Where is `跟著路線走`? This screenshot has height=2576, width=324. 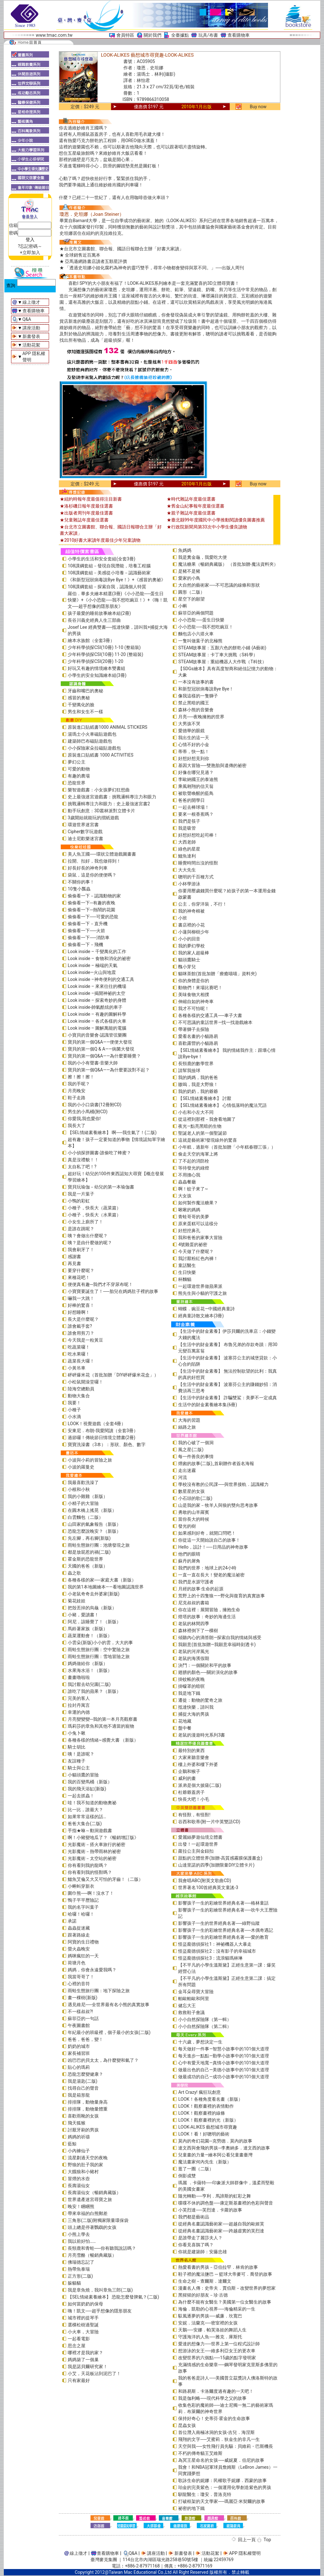
跟著路線走 is located at coordinates (79, 1934).